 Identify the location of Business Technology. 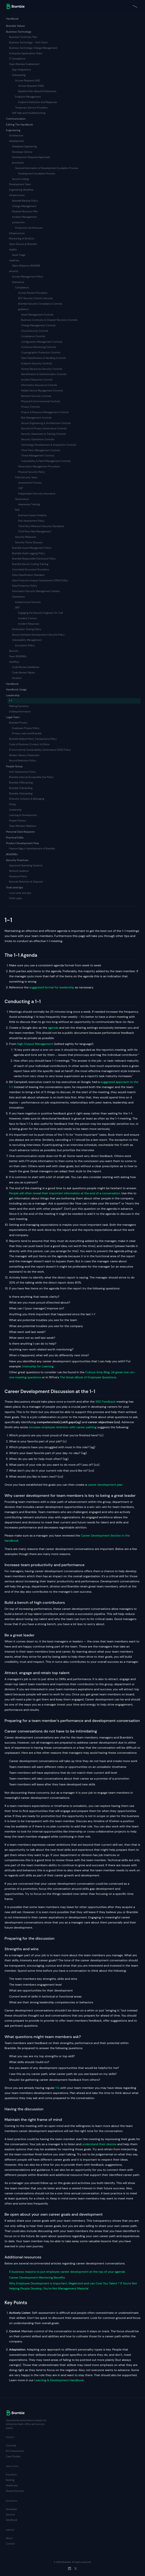
(18, 31).